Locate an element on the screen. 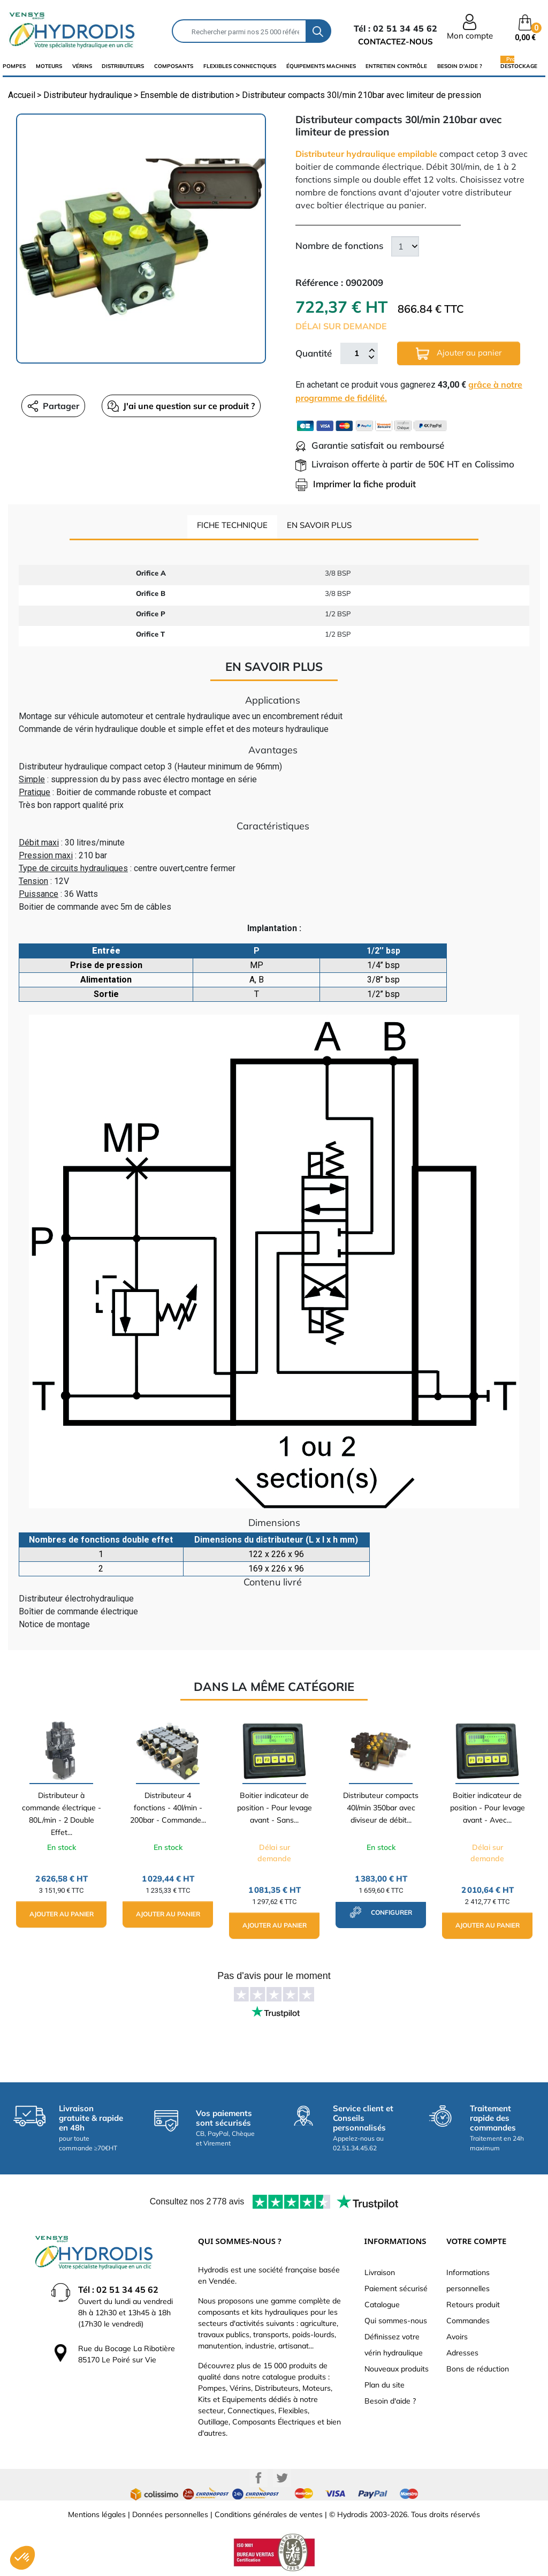 Image resolution: width=548 pixels, height=2576 pixels. Moteurs is located at coordinates (49, 66).